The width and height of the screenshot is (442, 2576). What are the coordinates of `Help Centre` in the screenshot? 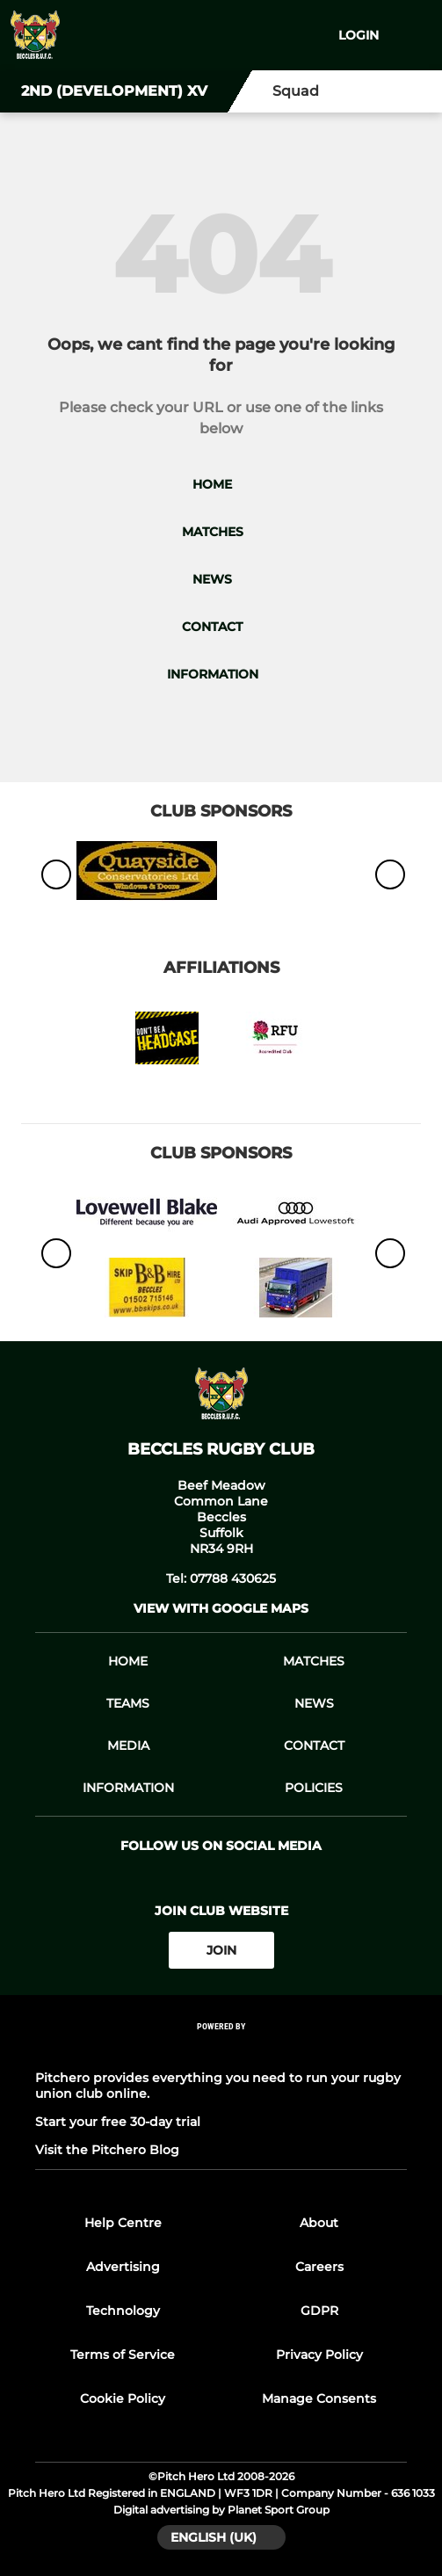 It's located at (123, 2223).